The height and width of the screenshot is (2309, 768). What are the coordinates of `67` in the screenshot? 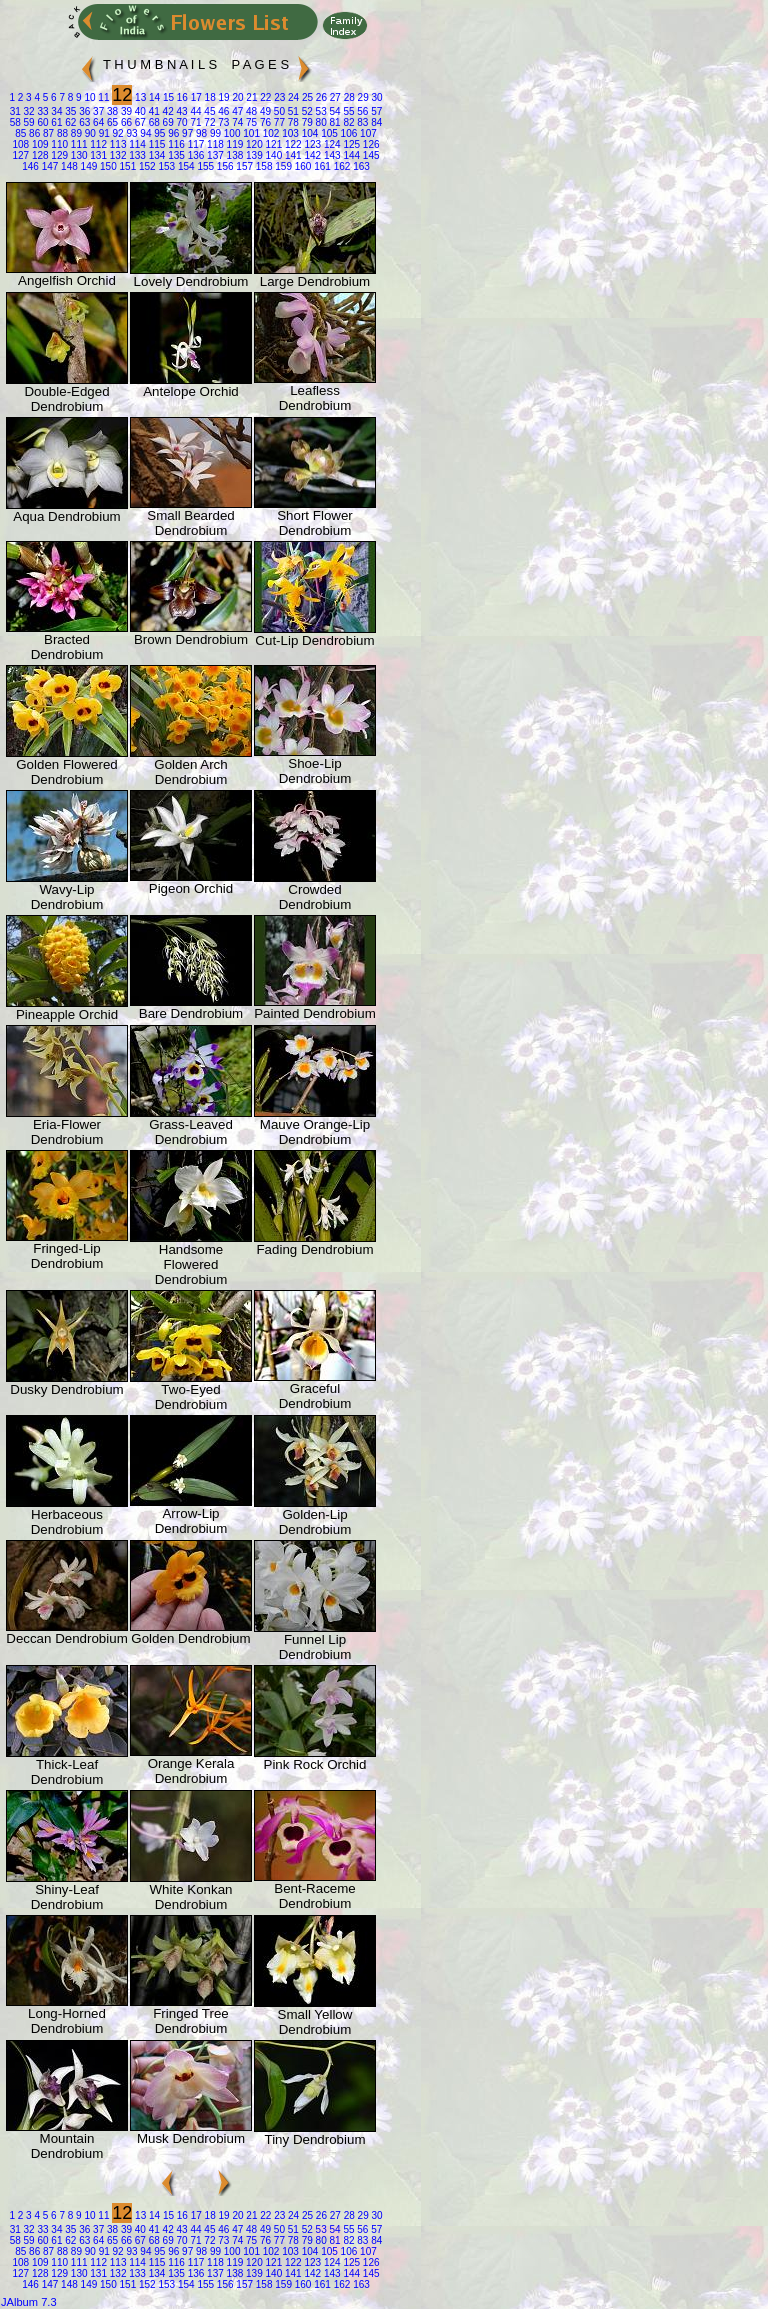 It's located at (139, 122).